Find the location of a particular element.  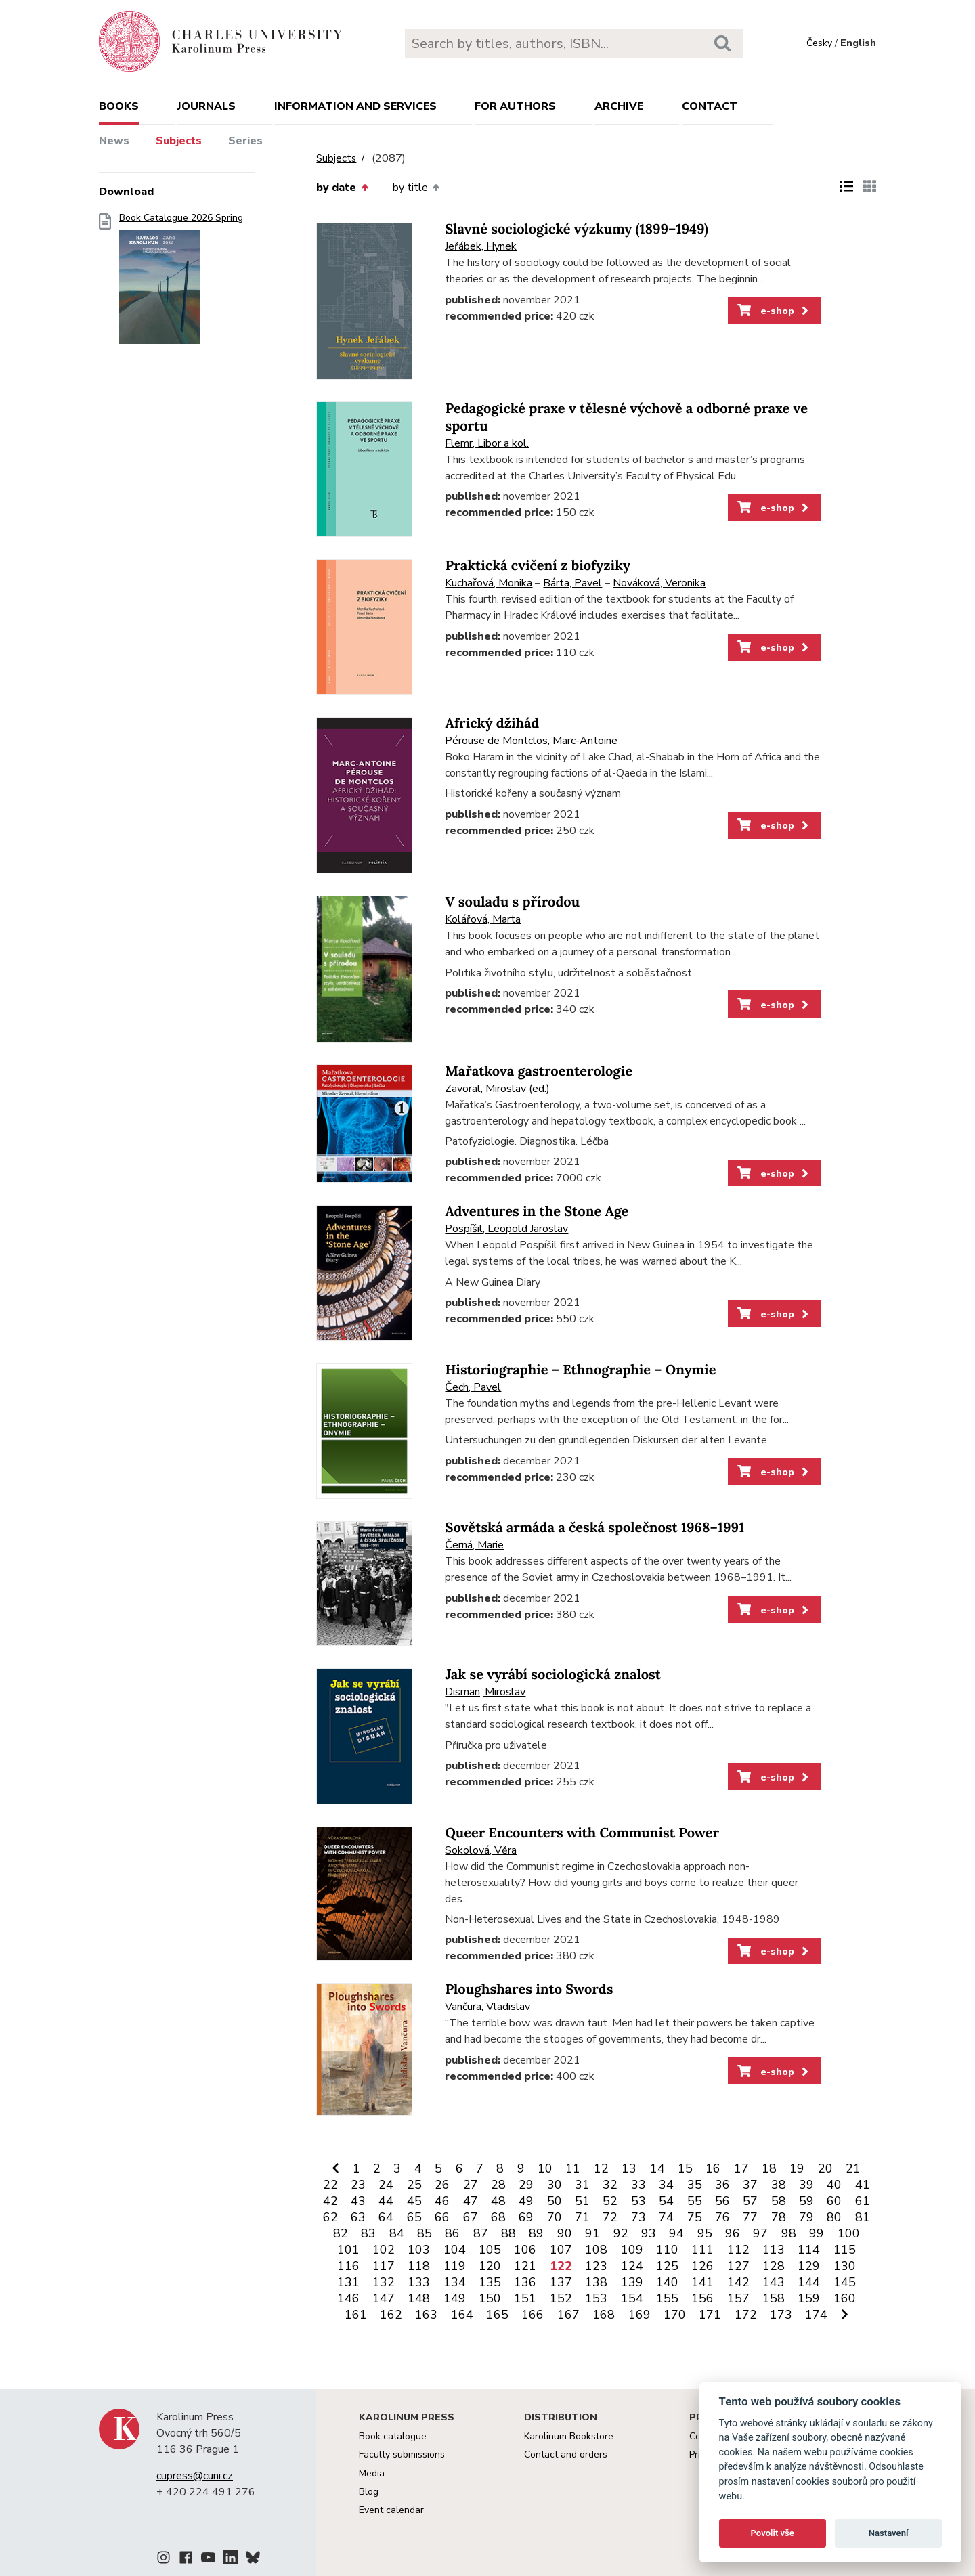

120 is located at coordinates (490, 2266).